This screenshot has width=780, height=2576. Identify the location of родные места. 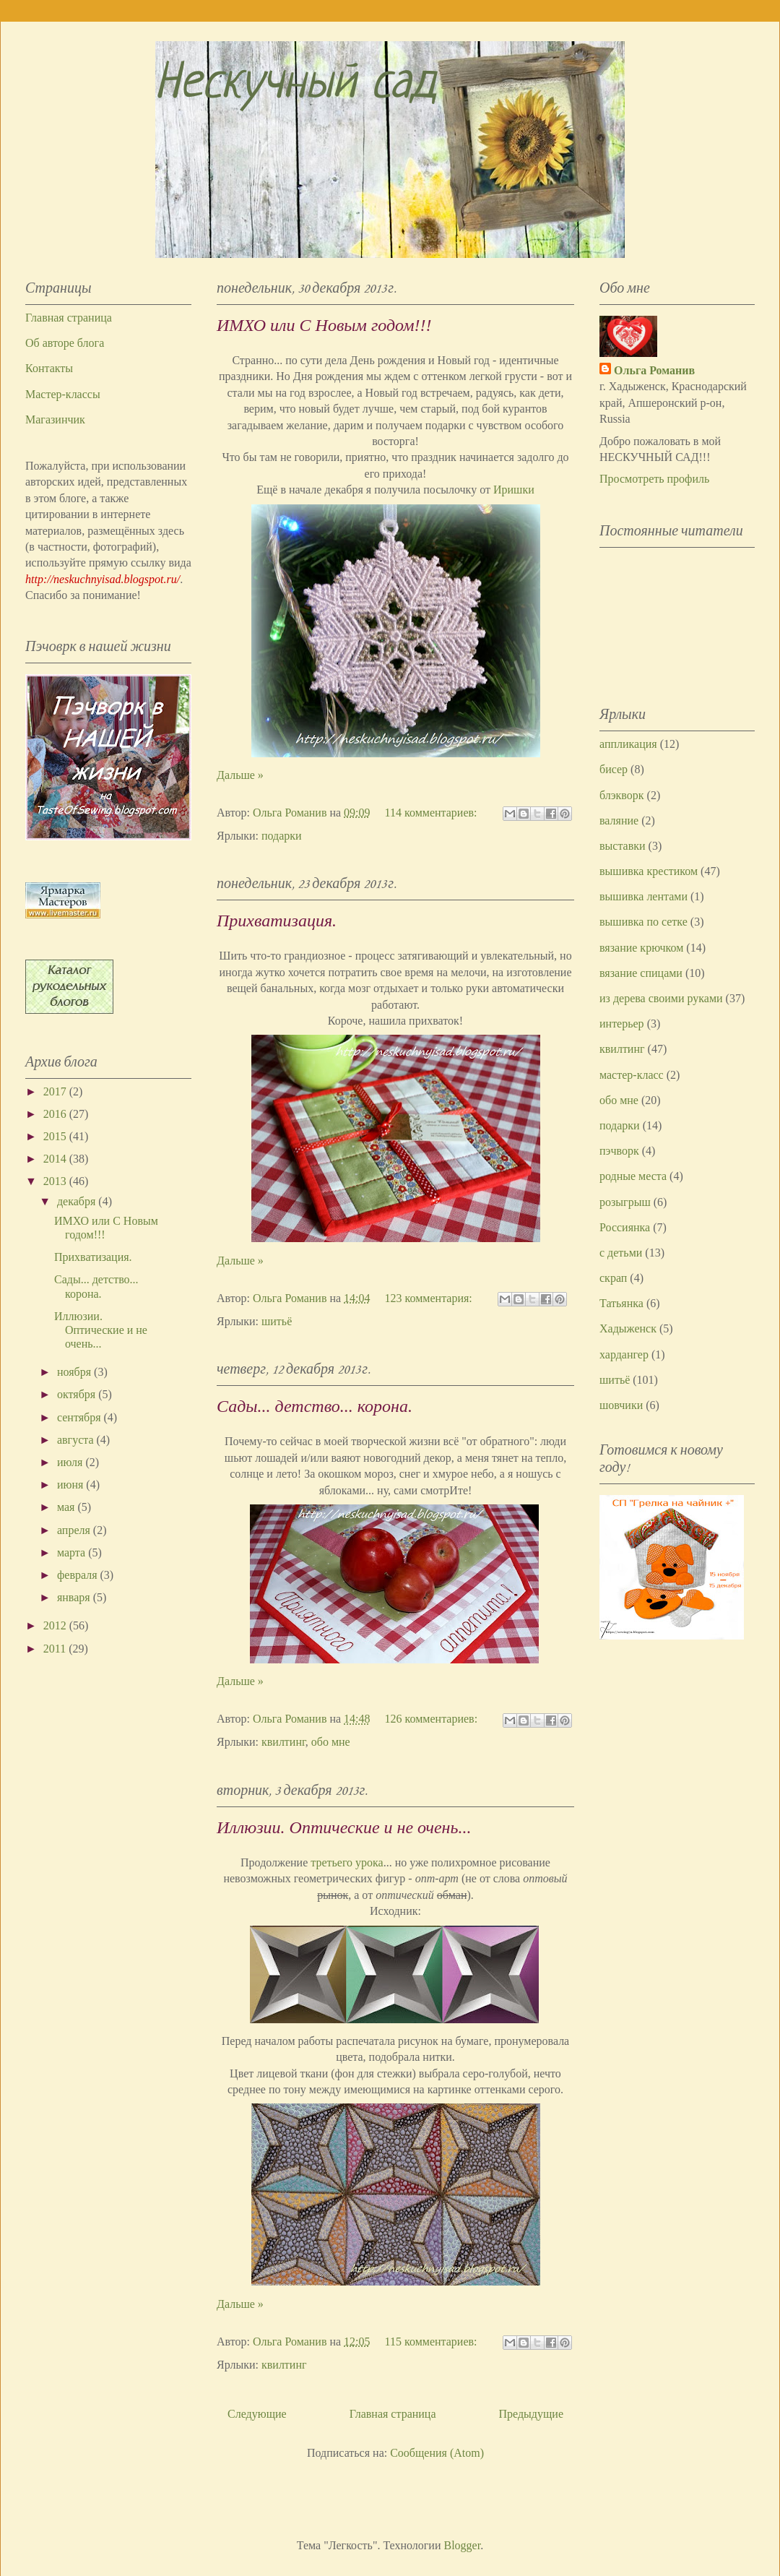
(633, 1176).